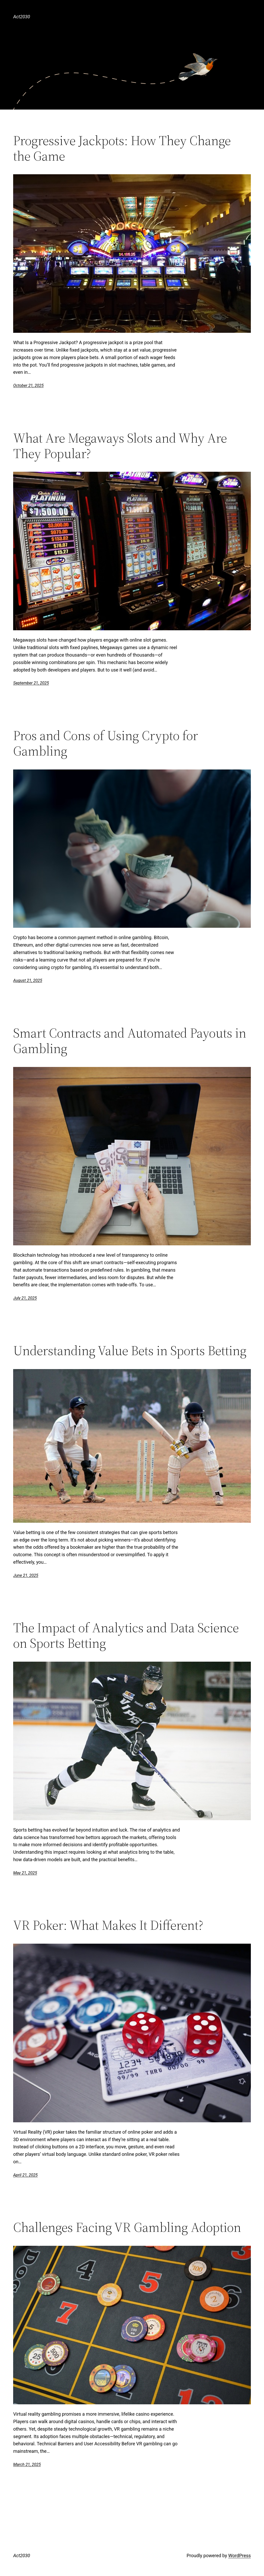  What do you see at coordinates (27, 980) in the screenshot?
I see `August 21, 2025` at bounding box center [27, 980].